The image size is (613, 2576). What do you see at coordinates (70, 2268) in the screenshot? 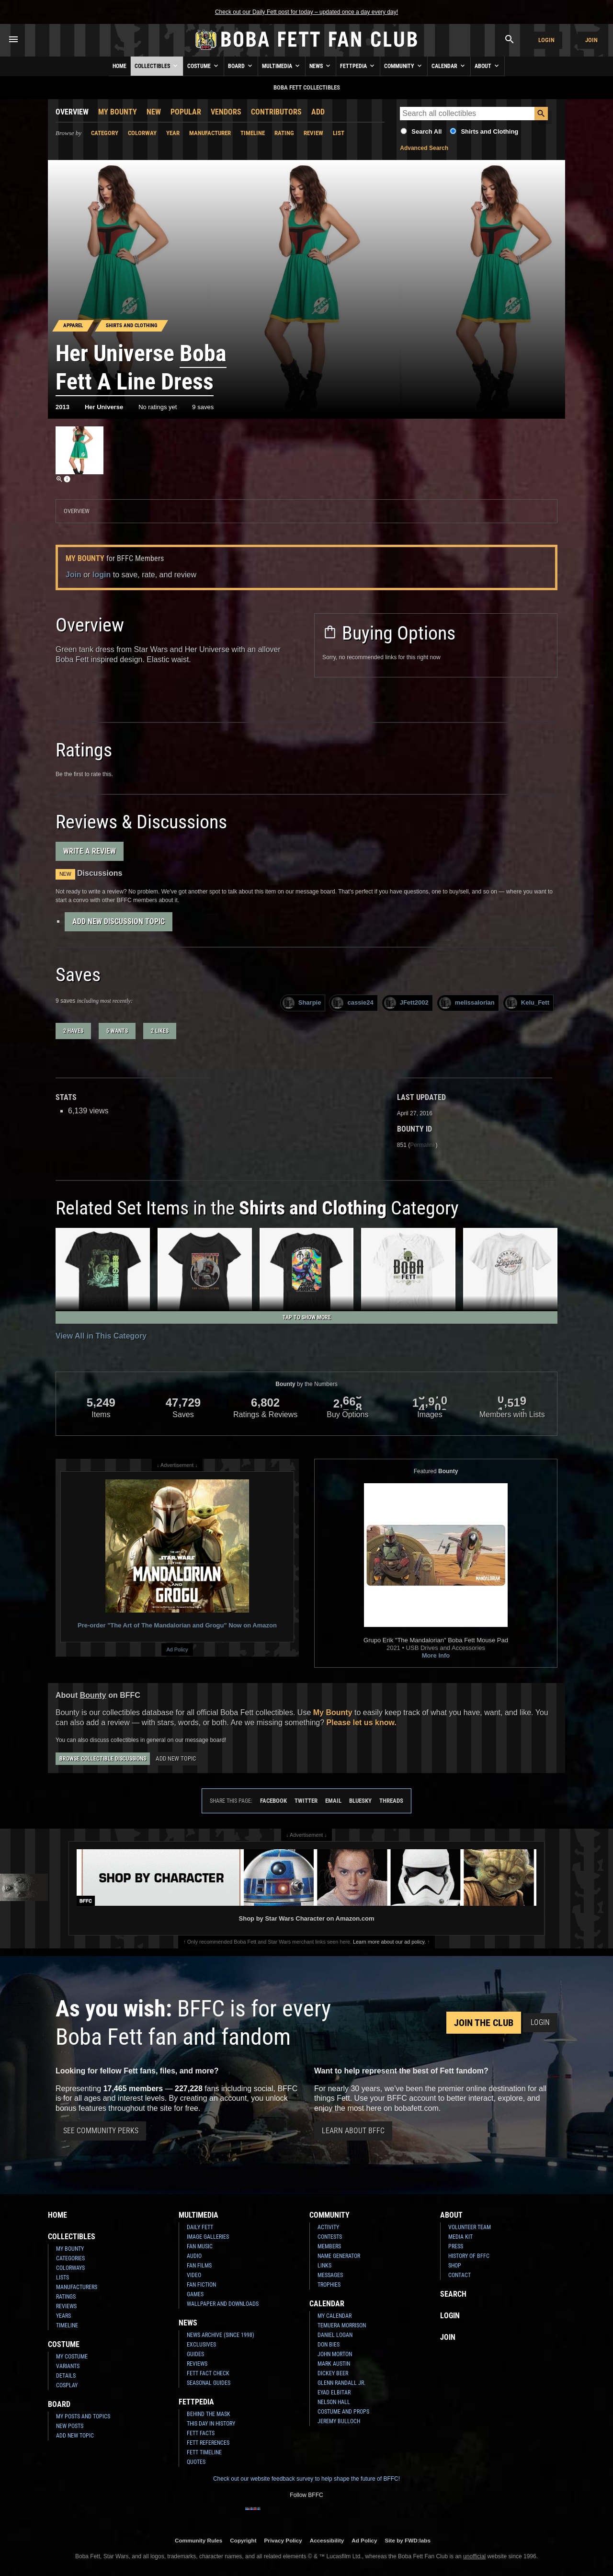
I see `Colorways` at bounding box center [70, 2268].